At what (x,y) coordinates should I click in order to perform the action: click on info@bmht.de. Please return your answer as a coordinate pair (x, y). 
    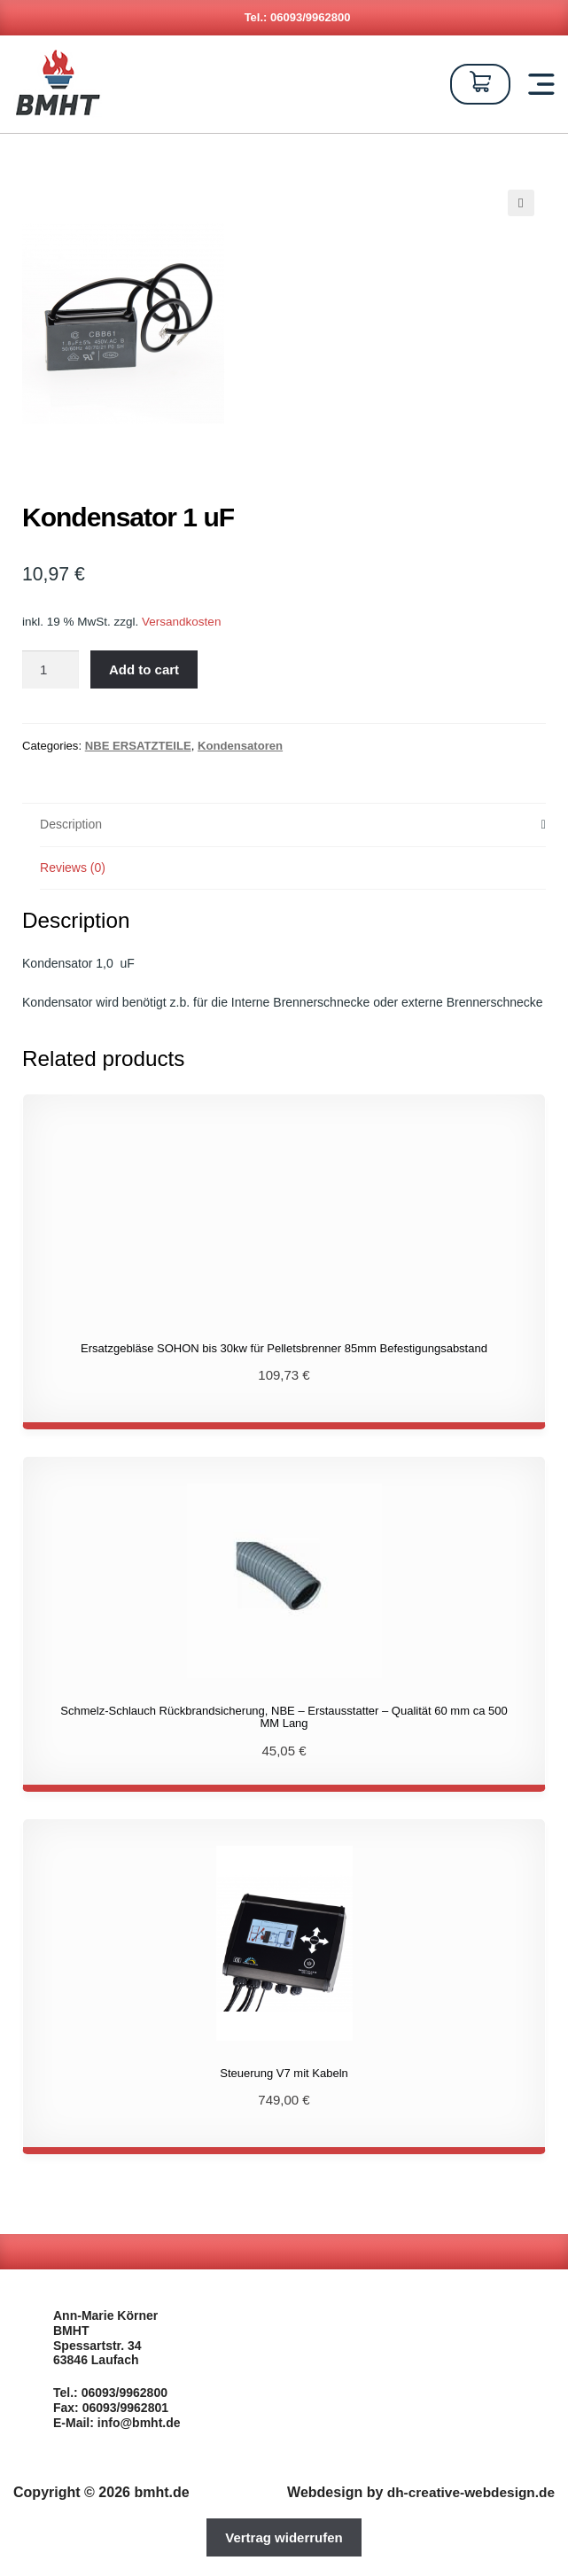
    Looking at the image, I should click on (139, 2423).